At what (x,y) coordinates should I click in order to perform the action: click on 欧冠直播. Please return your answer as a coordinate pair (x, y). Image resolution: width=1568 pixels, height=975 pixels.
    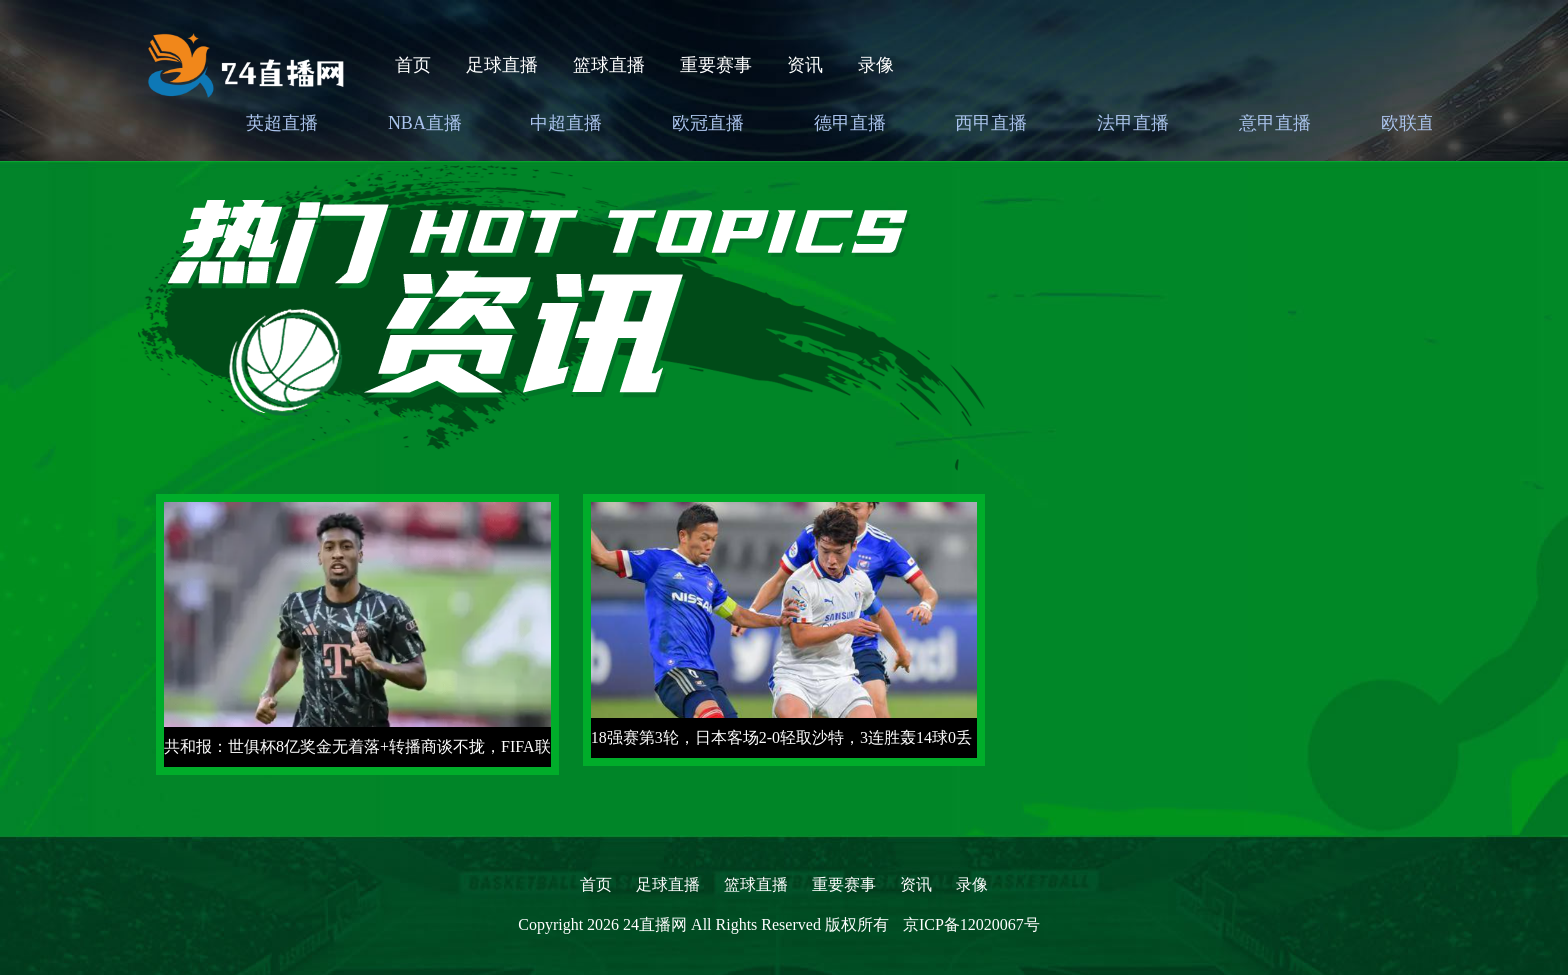
    Looking at the image, I should click on (708, 123).